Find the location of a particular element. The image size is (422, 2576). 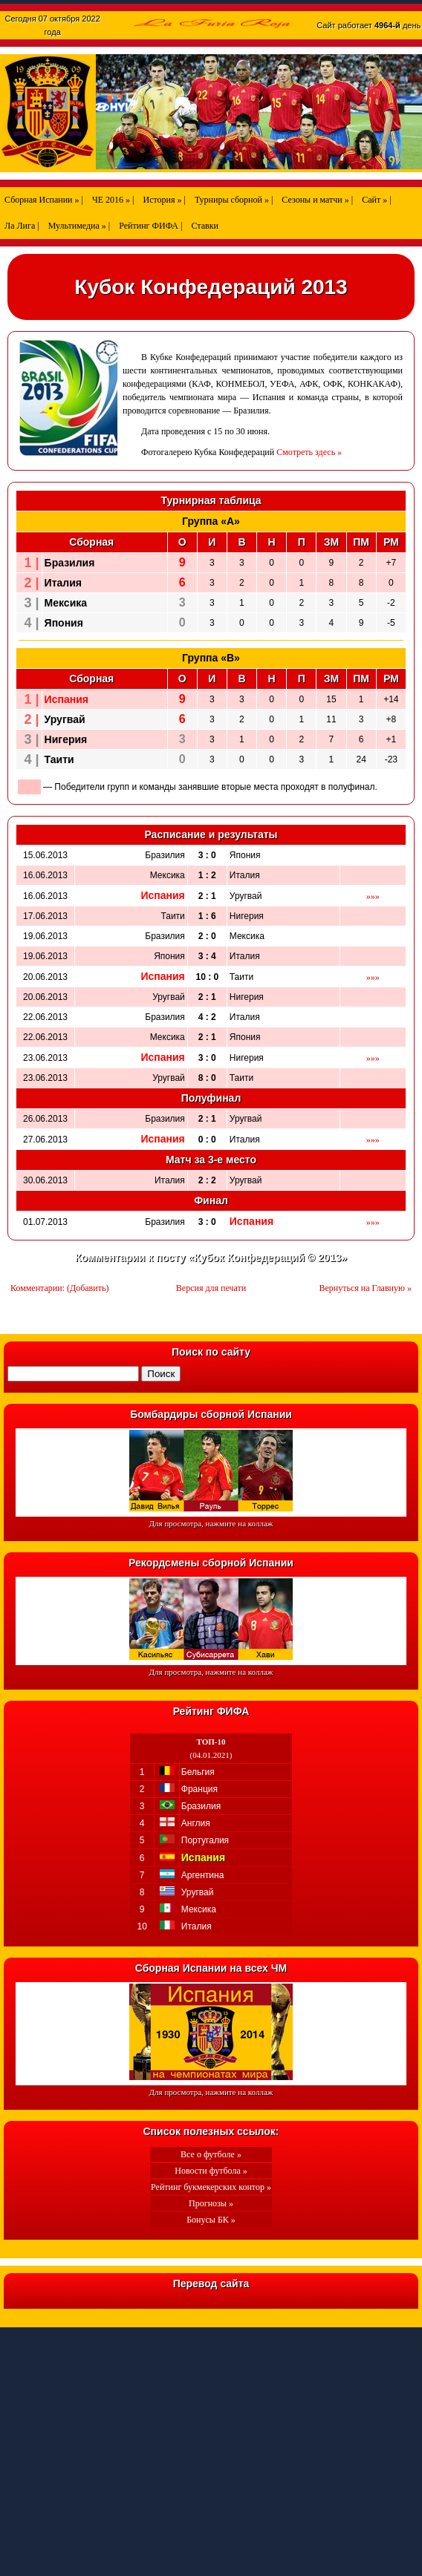

Все о футболе » is located at coordinates (211, 2154).